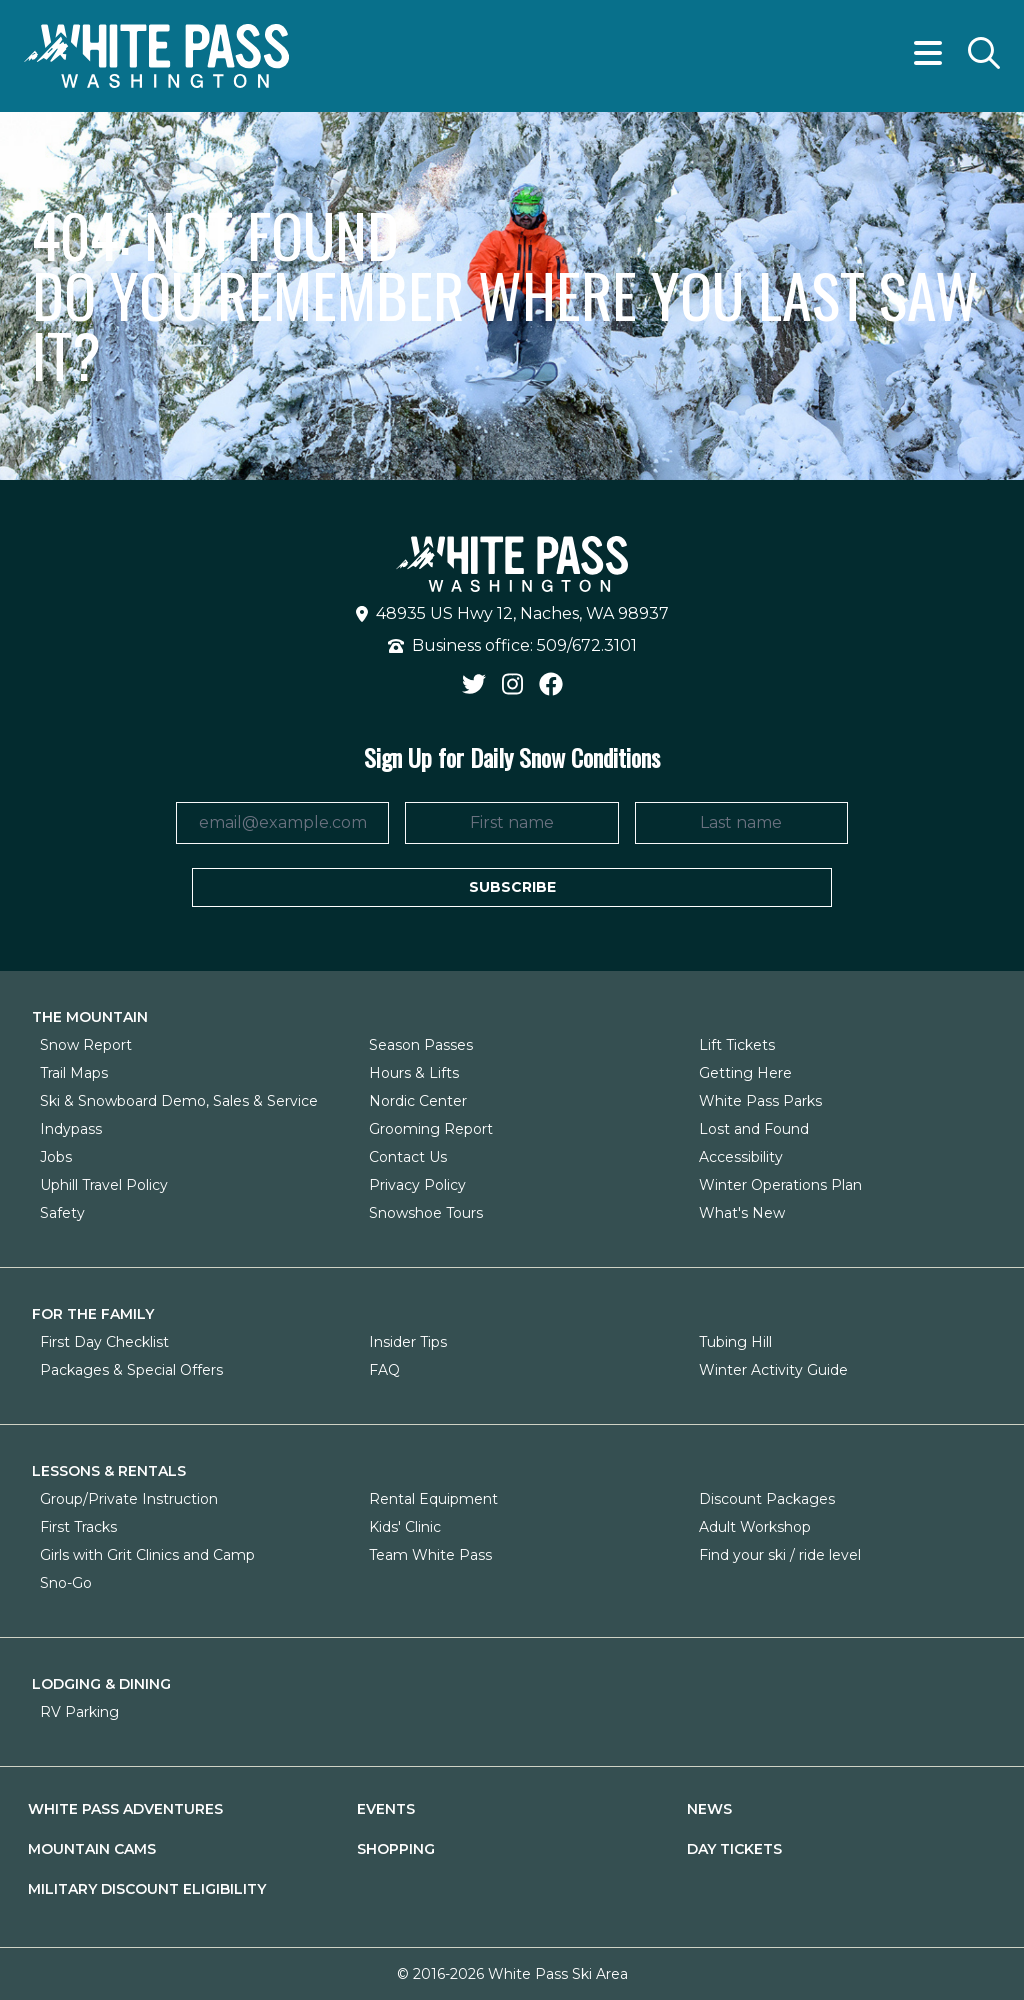  I want to click on Packages & Special Offers, so click(131, 1370).